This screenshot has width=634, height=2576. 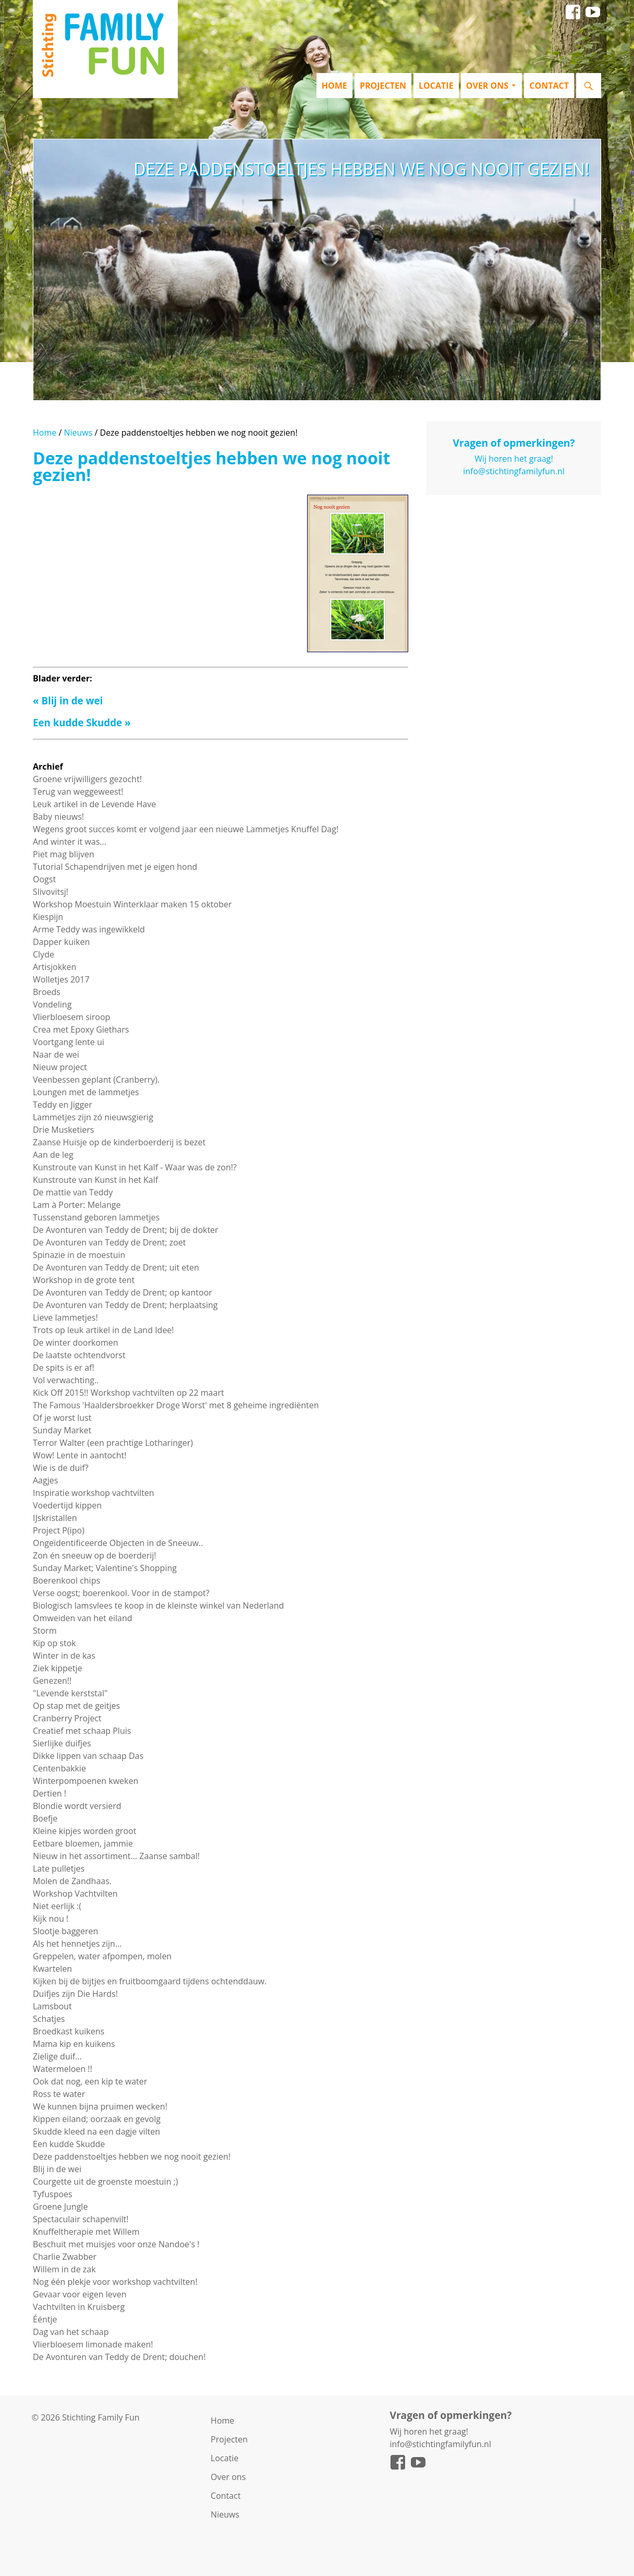 I want to click on Projecten, so click(x=383, y=85).